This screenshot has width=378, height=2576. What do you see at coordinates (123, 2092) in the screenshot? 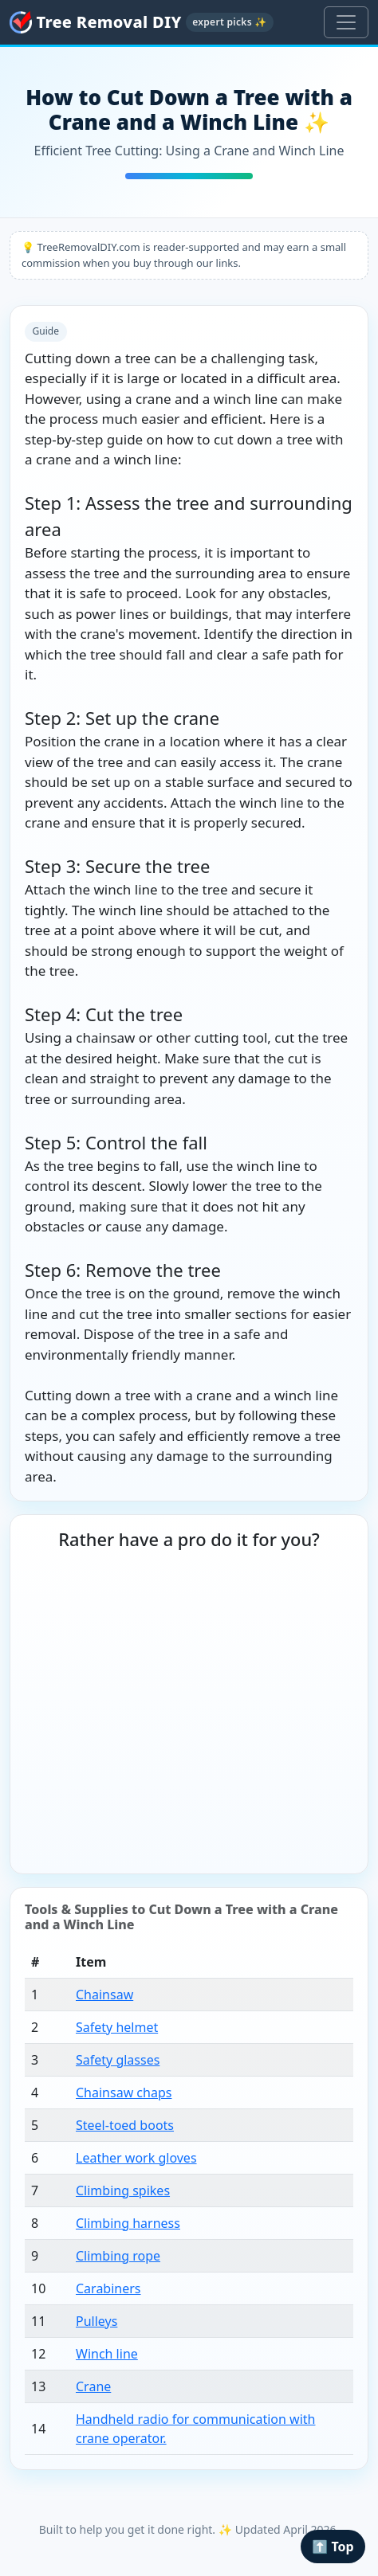
I see `Chainsaw chaps` at bounding box center [123, 2092].